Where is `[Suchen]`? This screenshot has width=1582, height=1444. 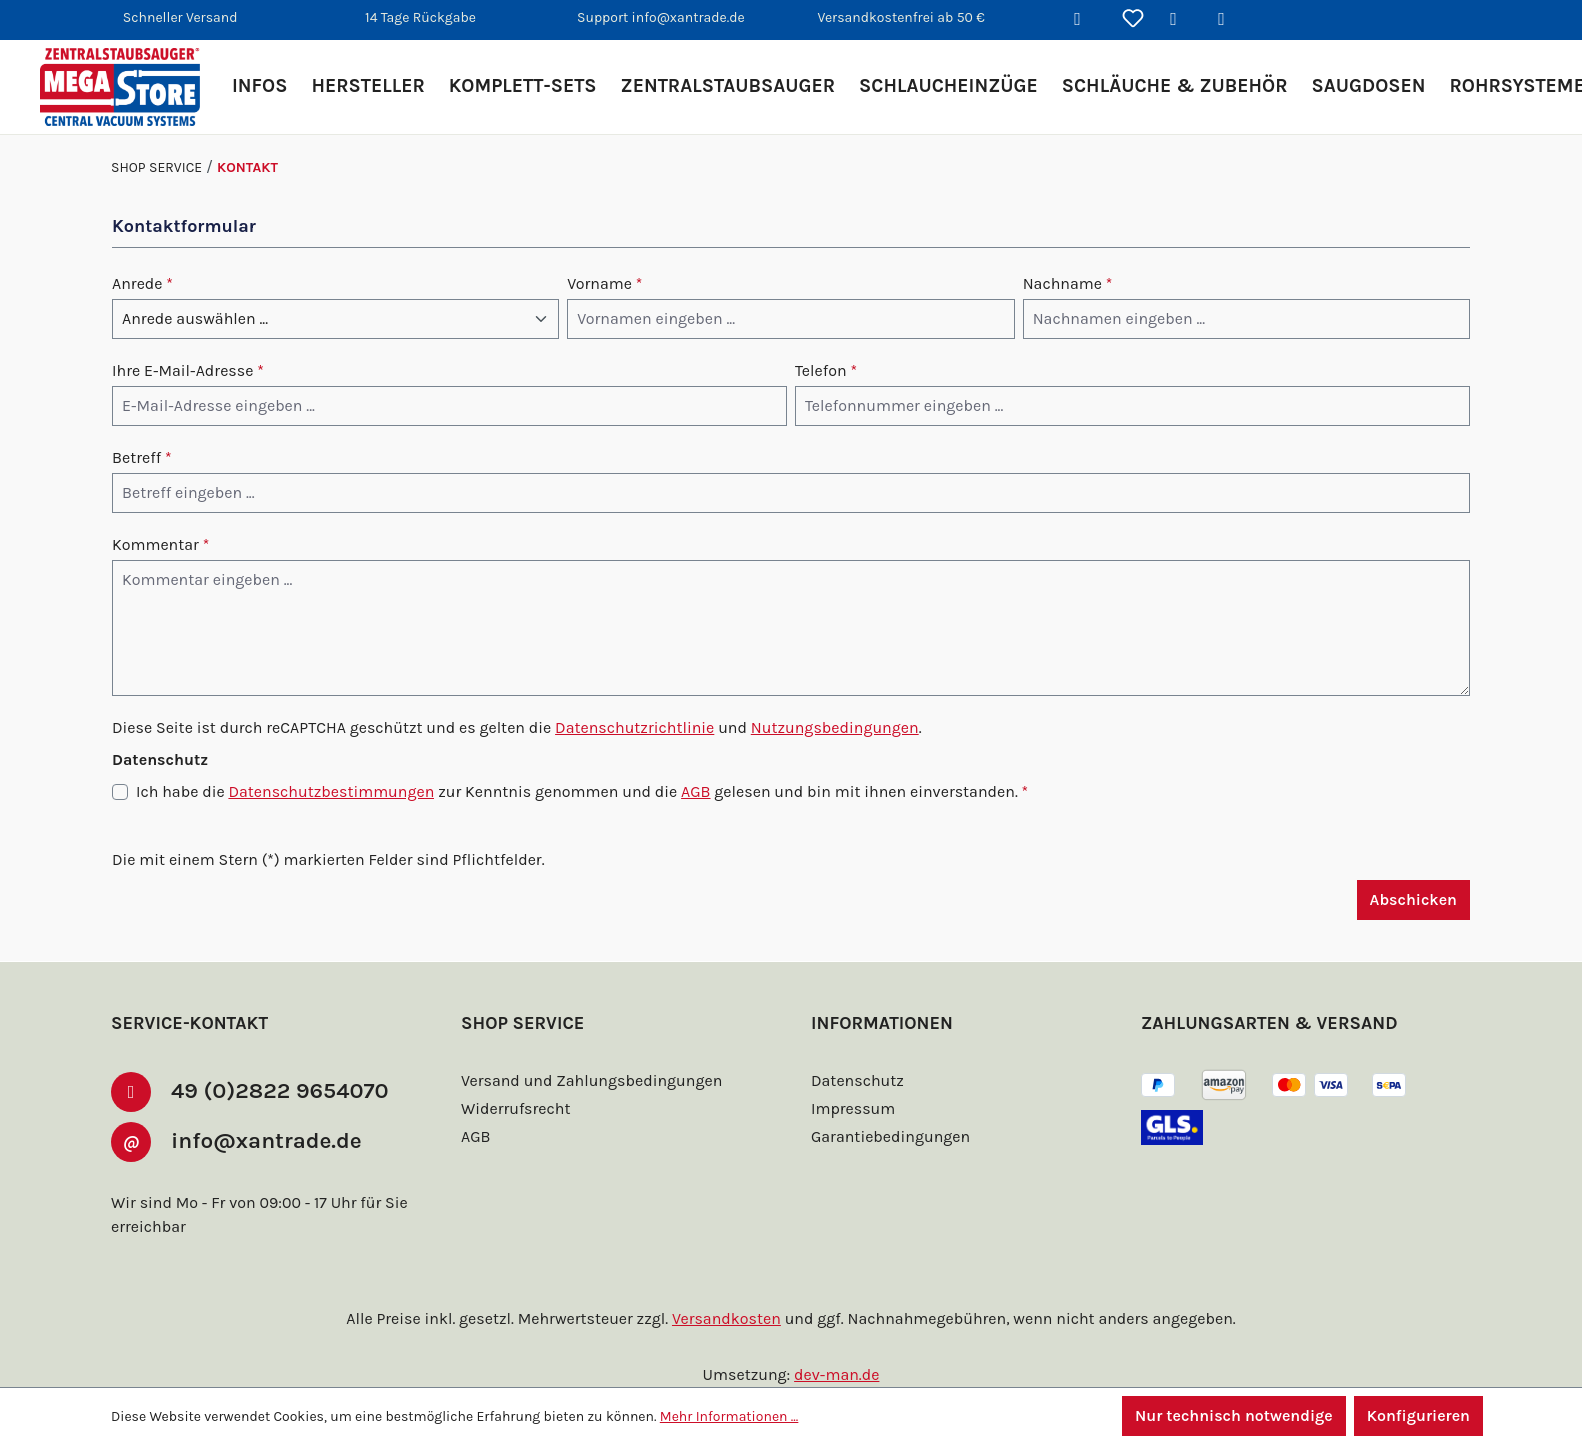
[Suchen] is located at coordinates (1085, 20).